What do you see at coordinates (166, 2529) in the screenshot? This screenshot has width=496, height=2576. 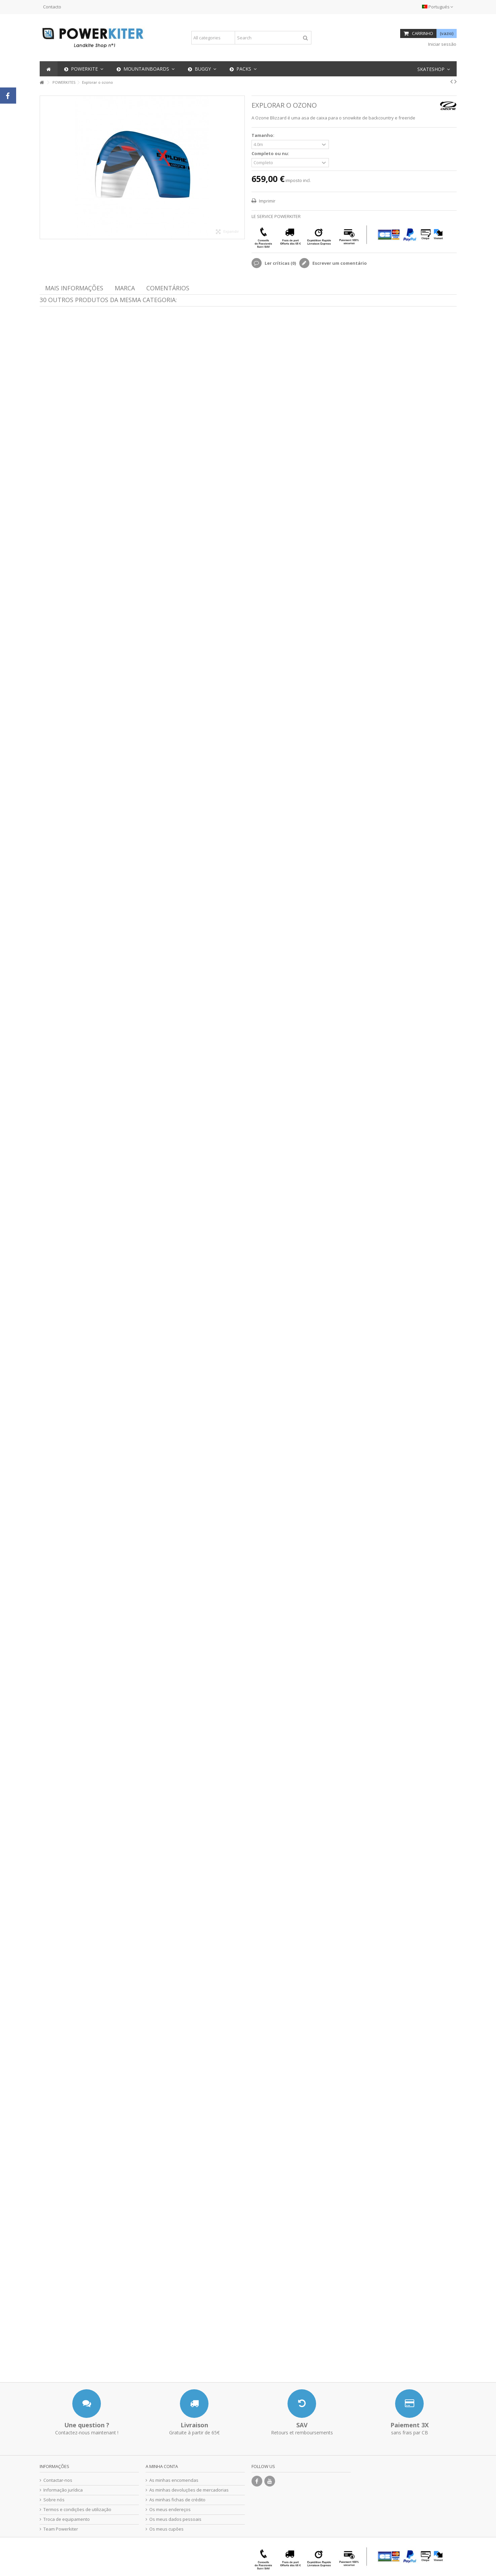 I see `Os meus cupões` at bounding box center [166, 2529].